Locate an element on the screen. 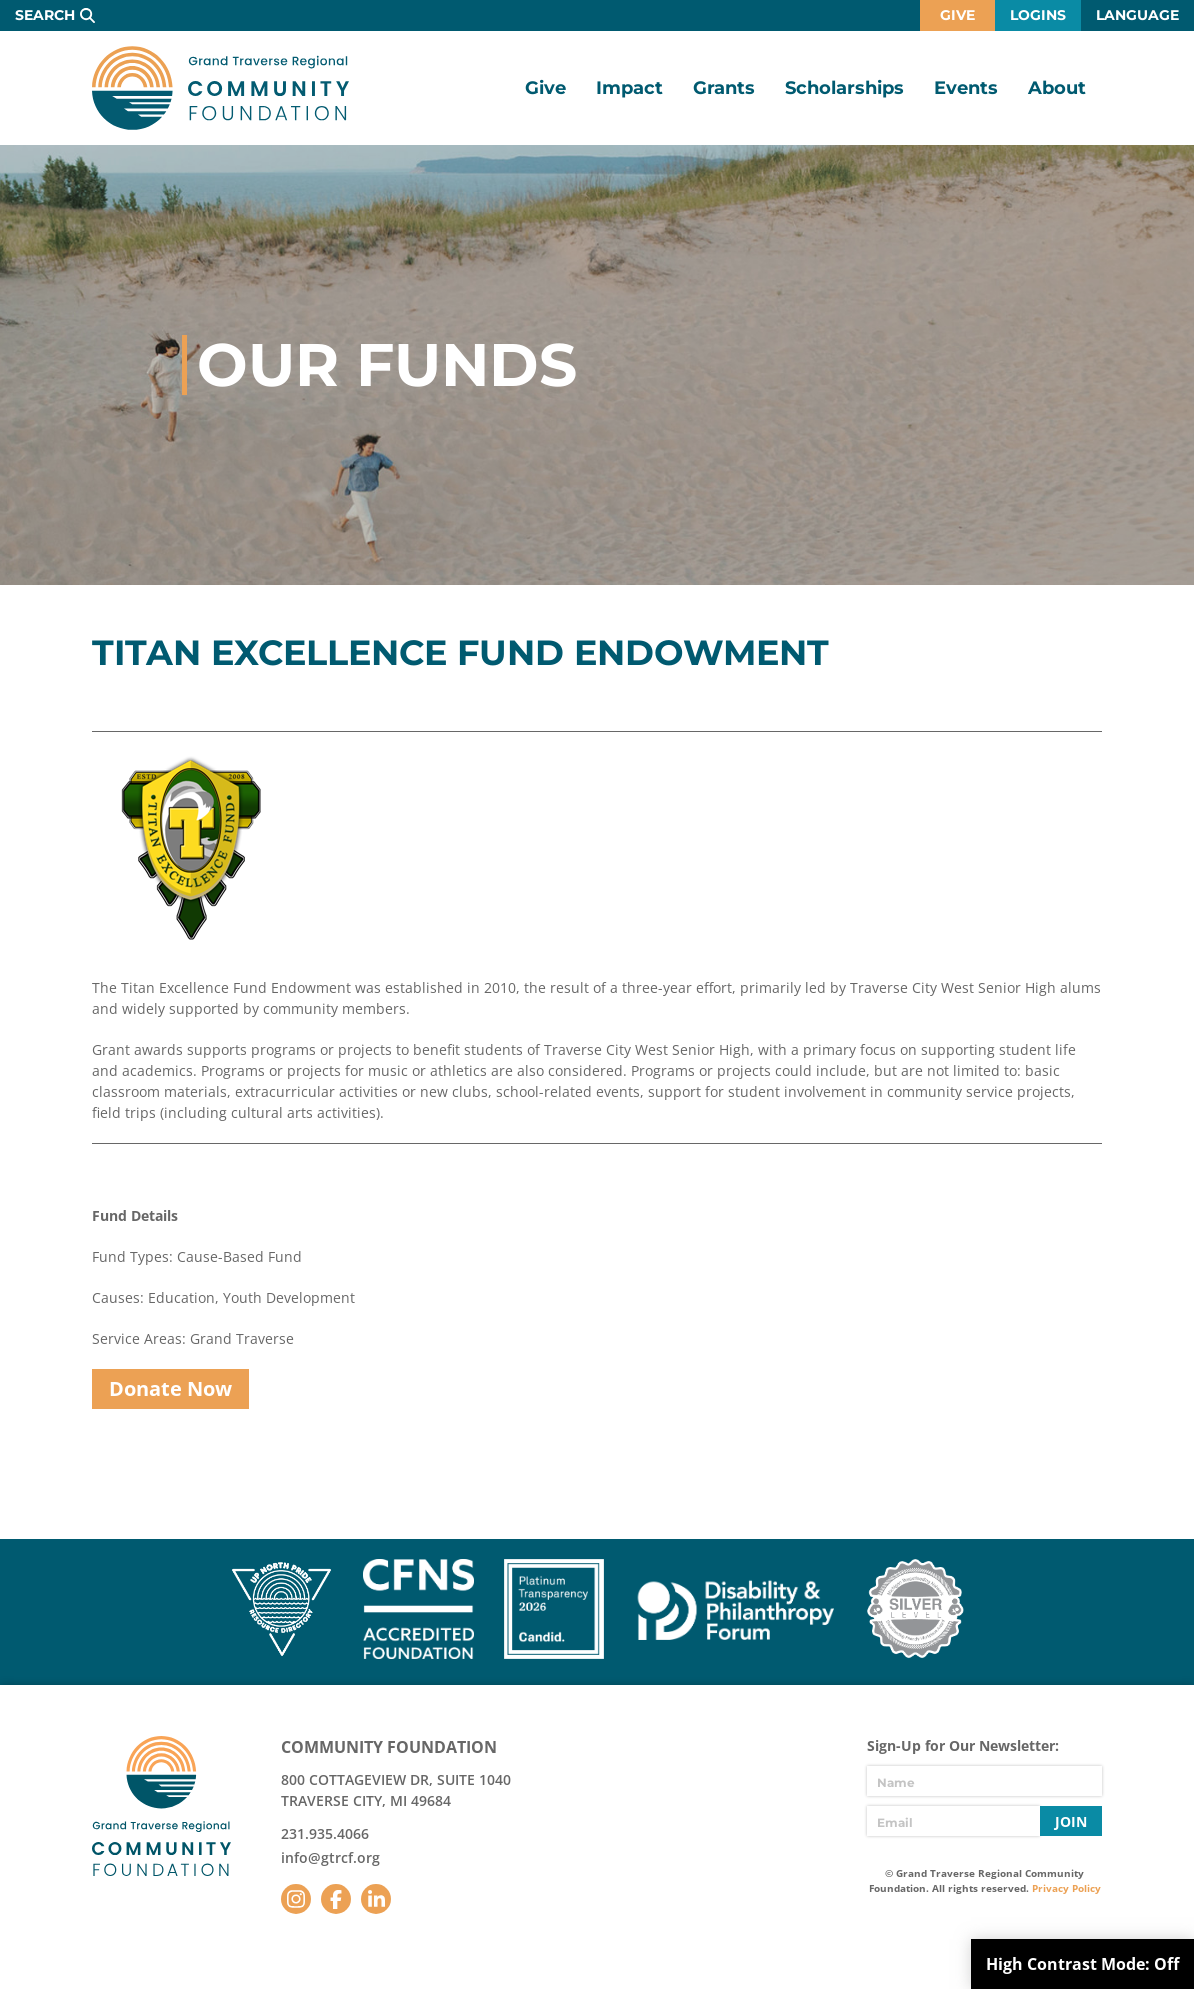 This screenshot has height=1989, width=1194. info@gtrcf.org is located at coordinates (330, 1857).